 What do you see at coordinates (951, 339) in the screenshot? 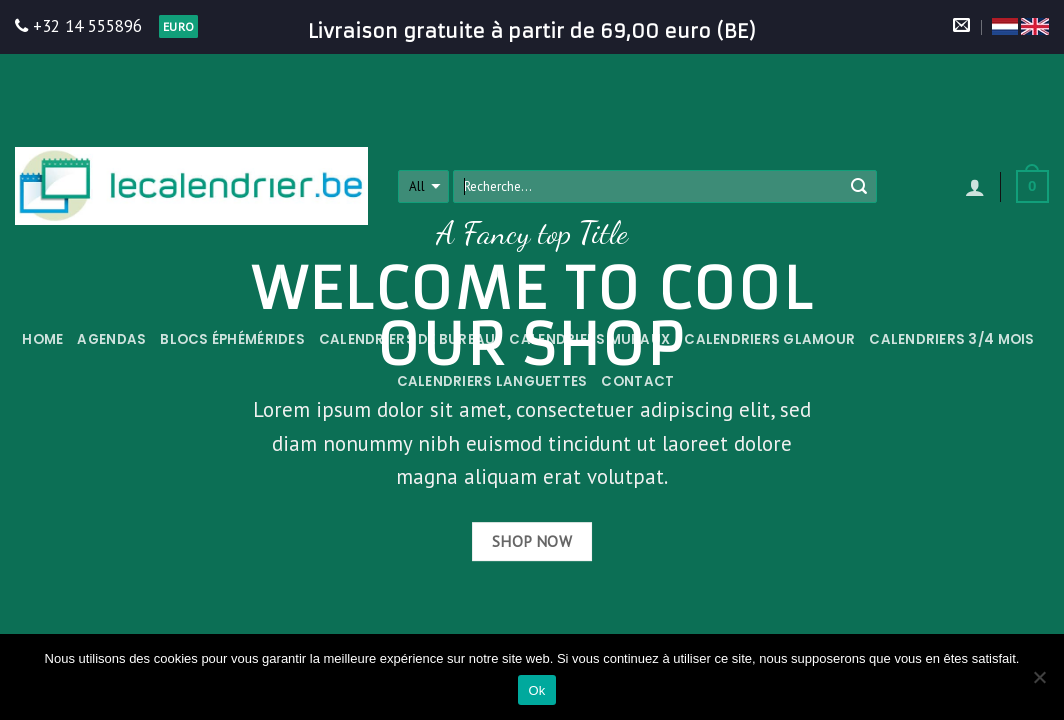
I see `Calendriers 3/4 mois` at bounding box center [951, 339].